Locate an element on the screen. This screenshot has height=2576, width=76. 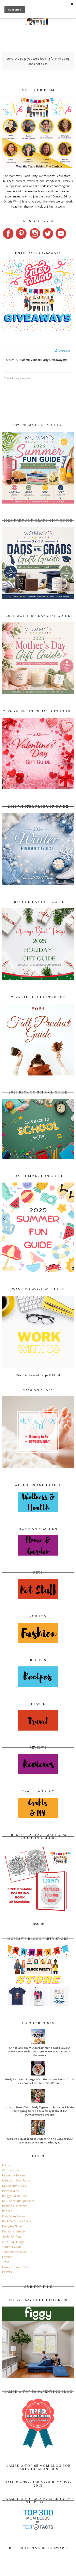
Request a Review is located at coordinates (13, 2175).